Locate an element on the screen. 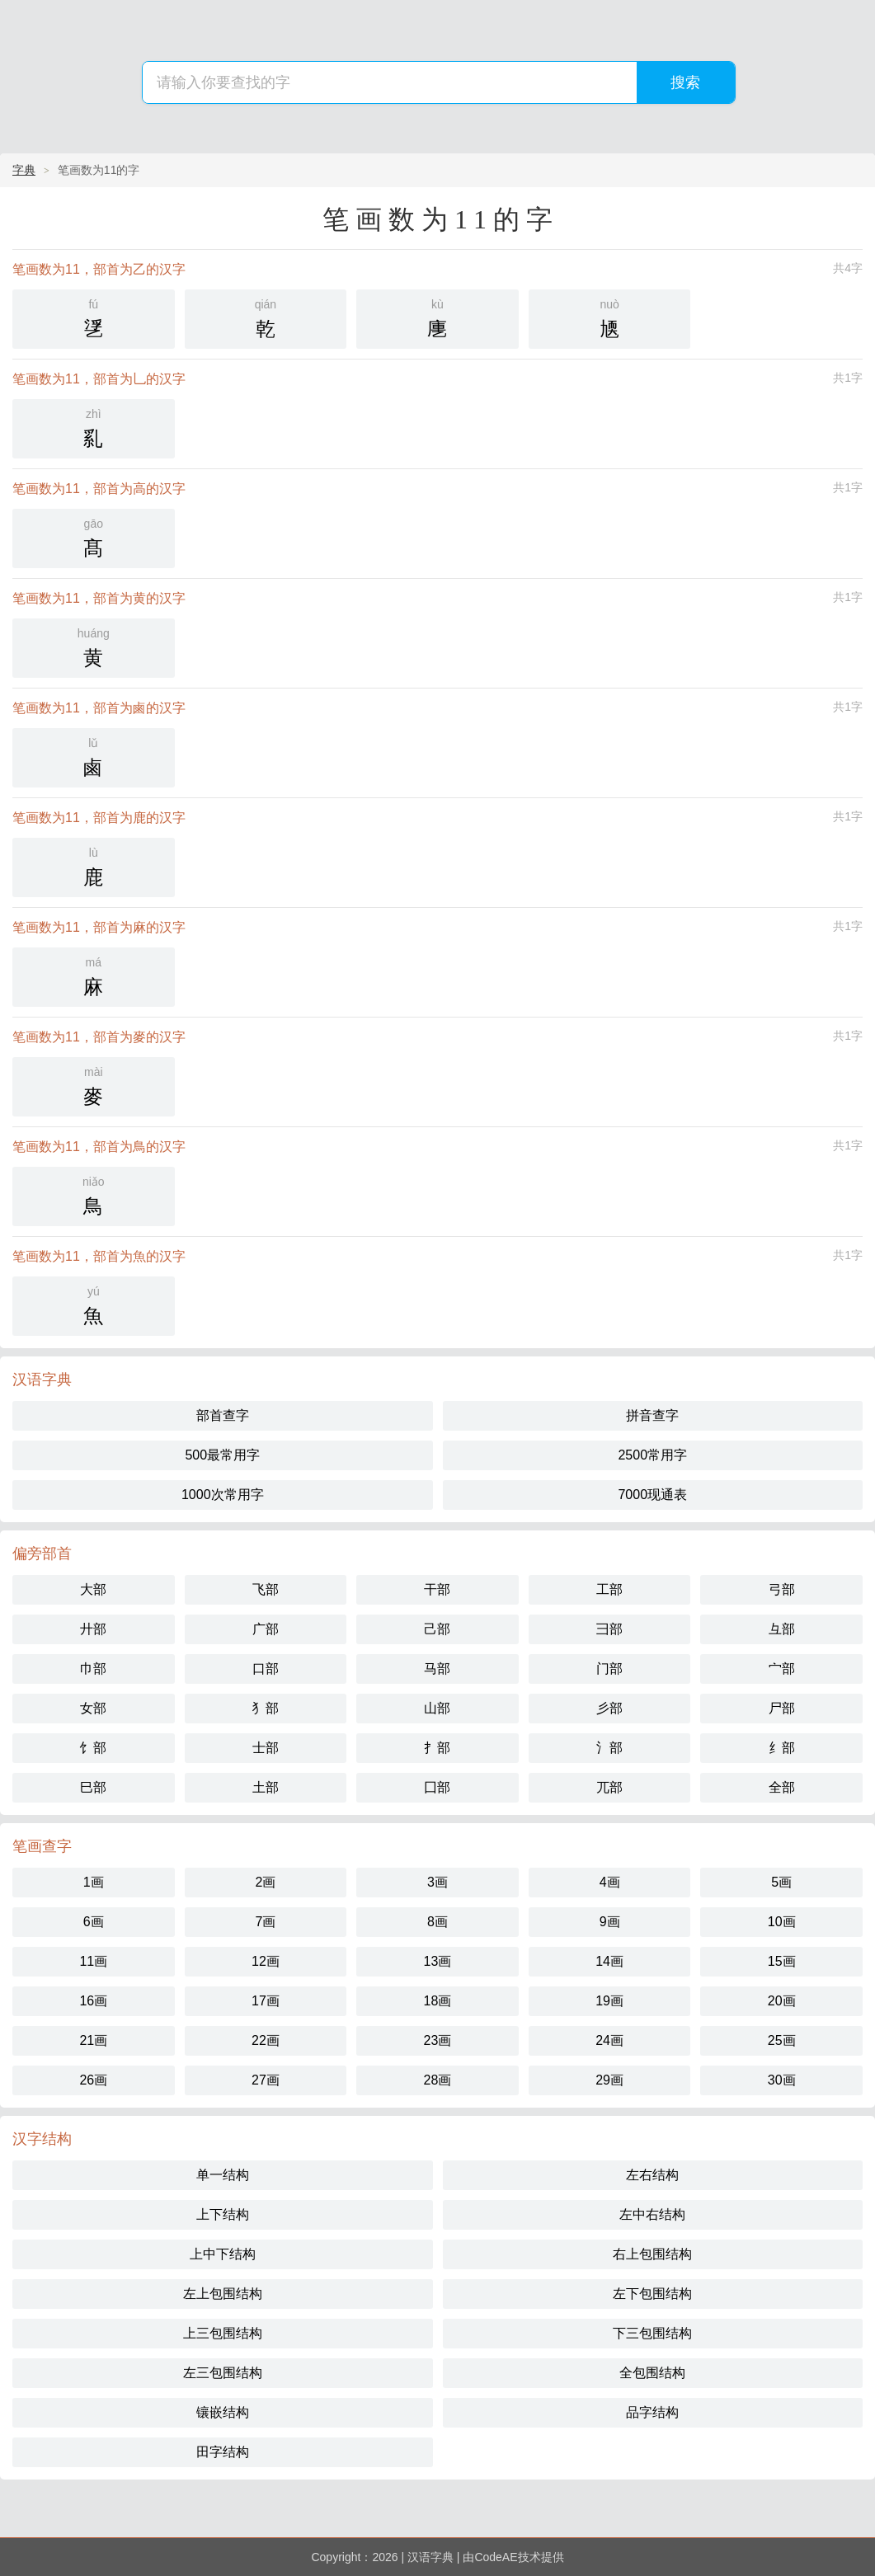 The width and height of the screenshot is (875, 2576). 拼音查字 is located at coordinates (652, 1415).